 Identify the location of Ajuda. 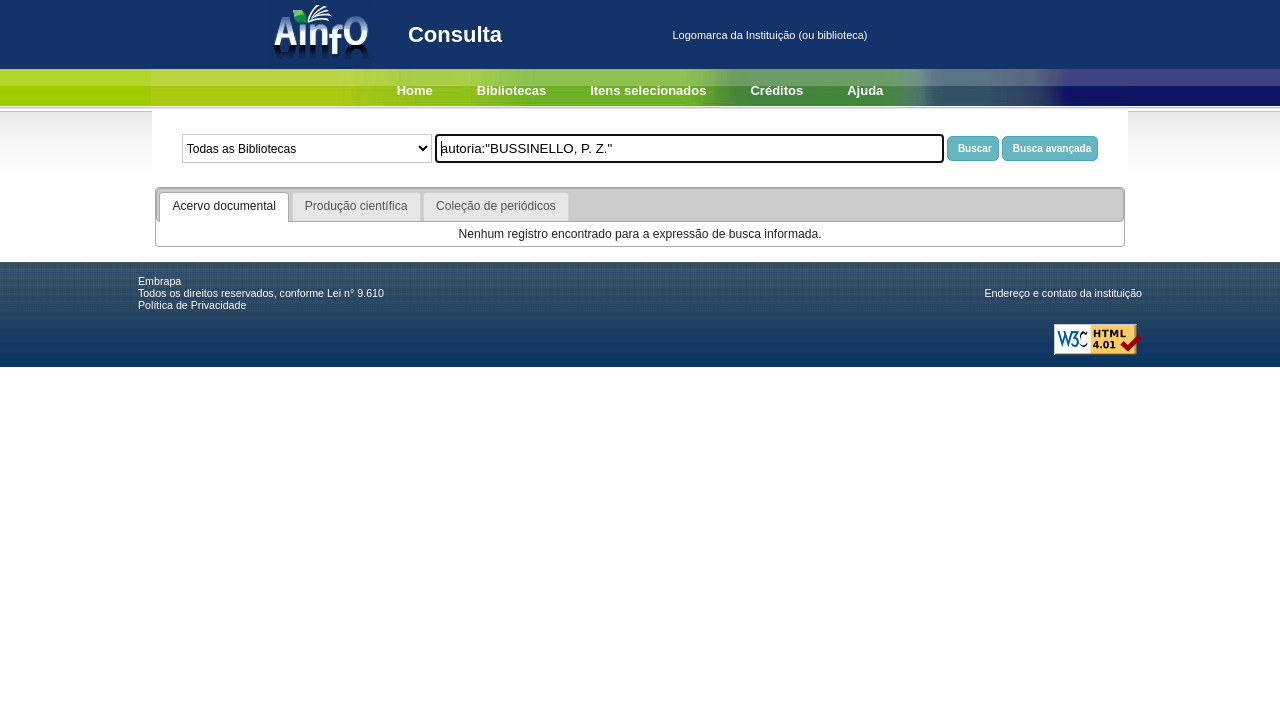
(865, 90).